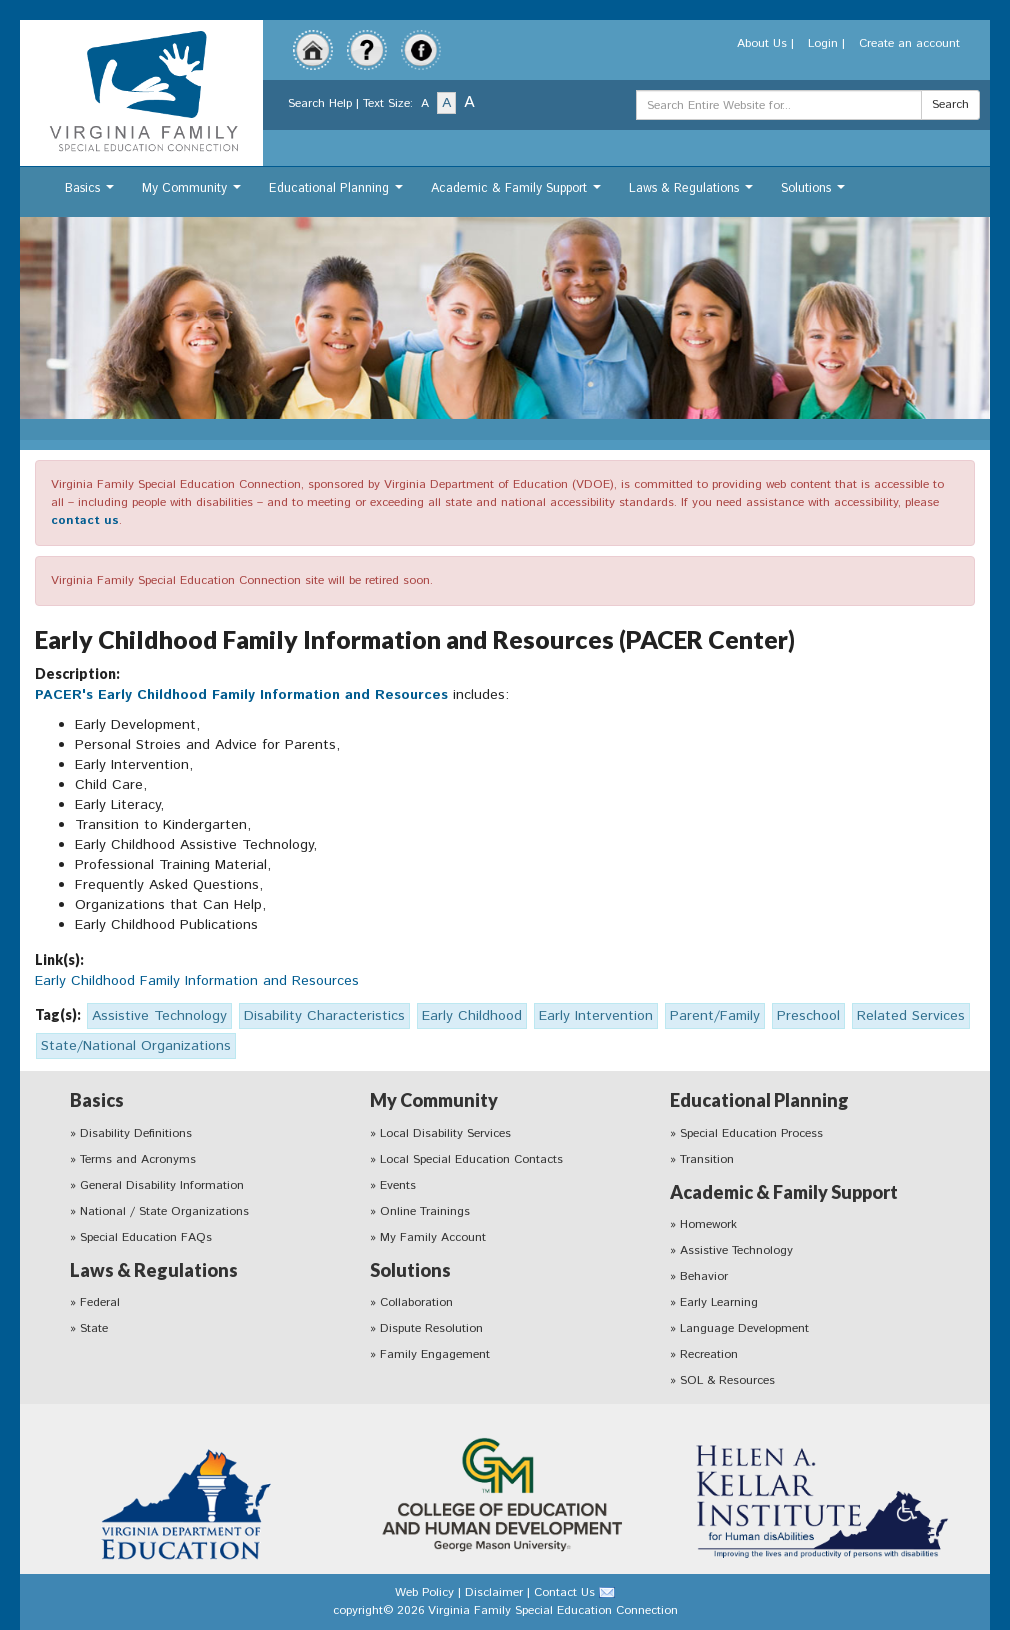 This screenshot has height=1630, width=1010. Describe the element at coordinates (704, 1276) in the screenshot. I see `Behavior` at that location.